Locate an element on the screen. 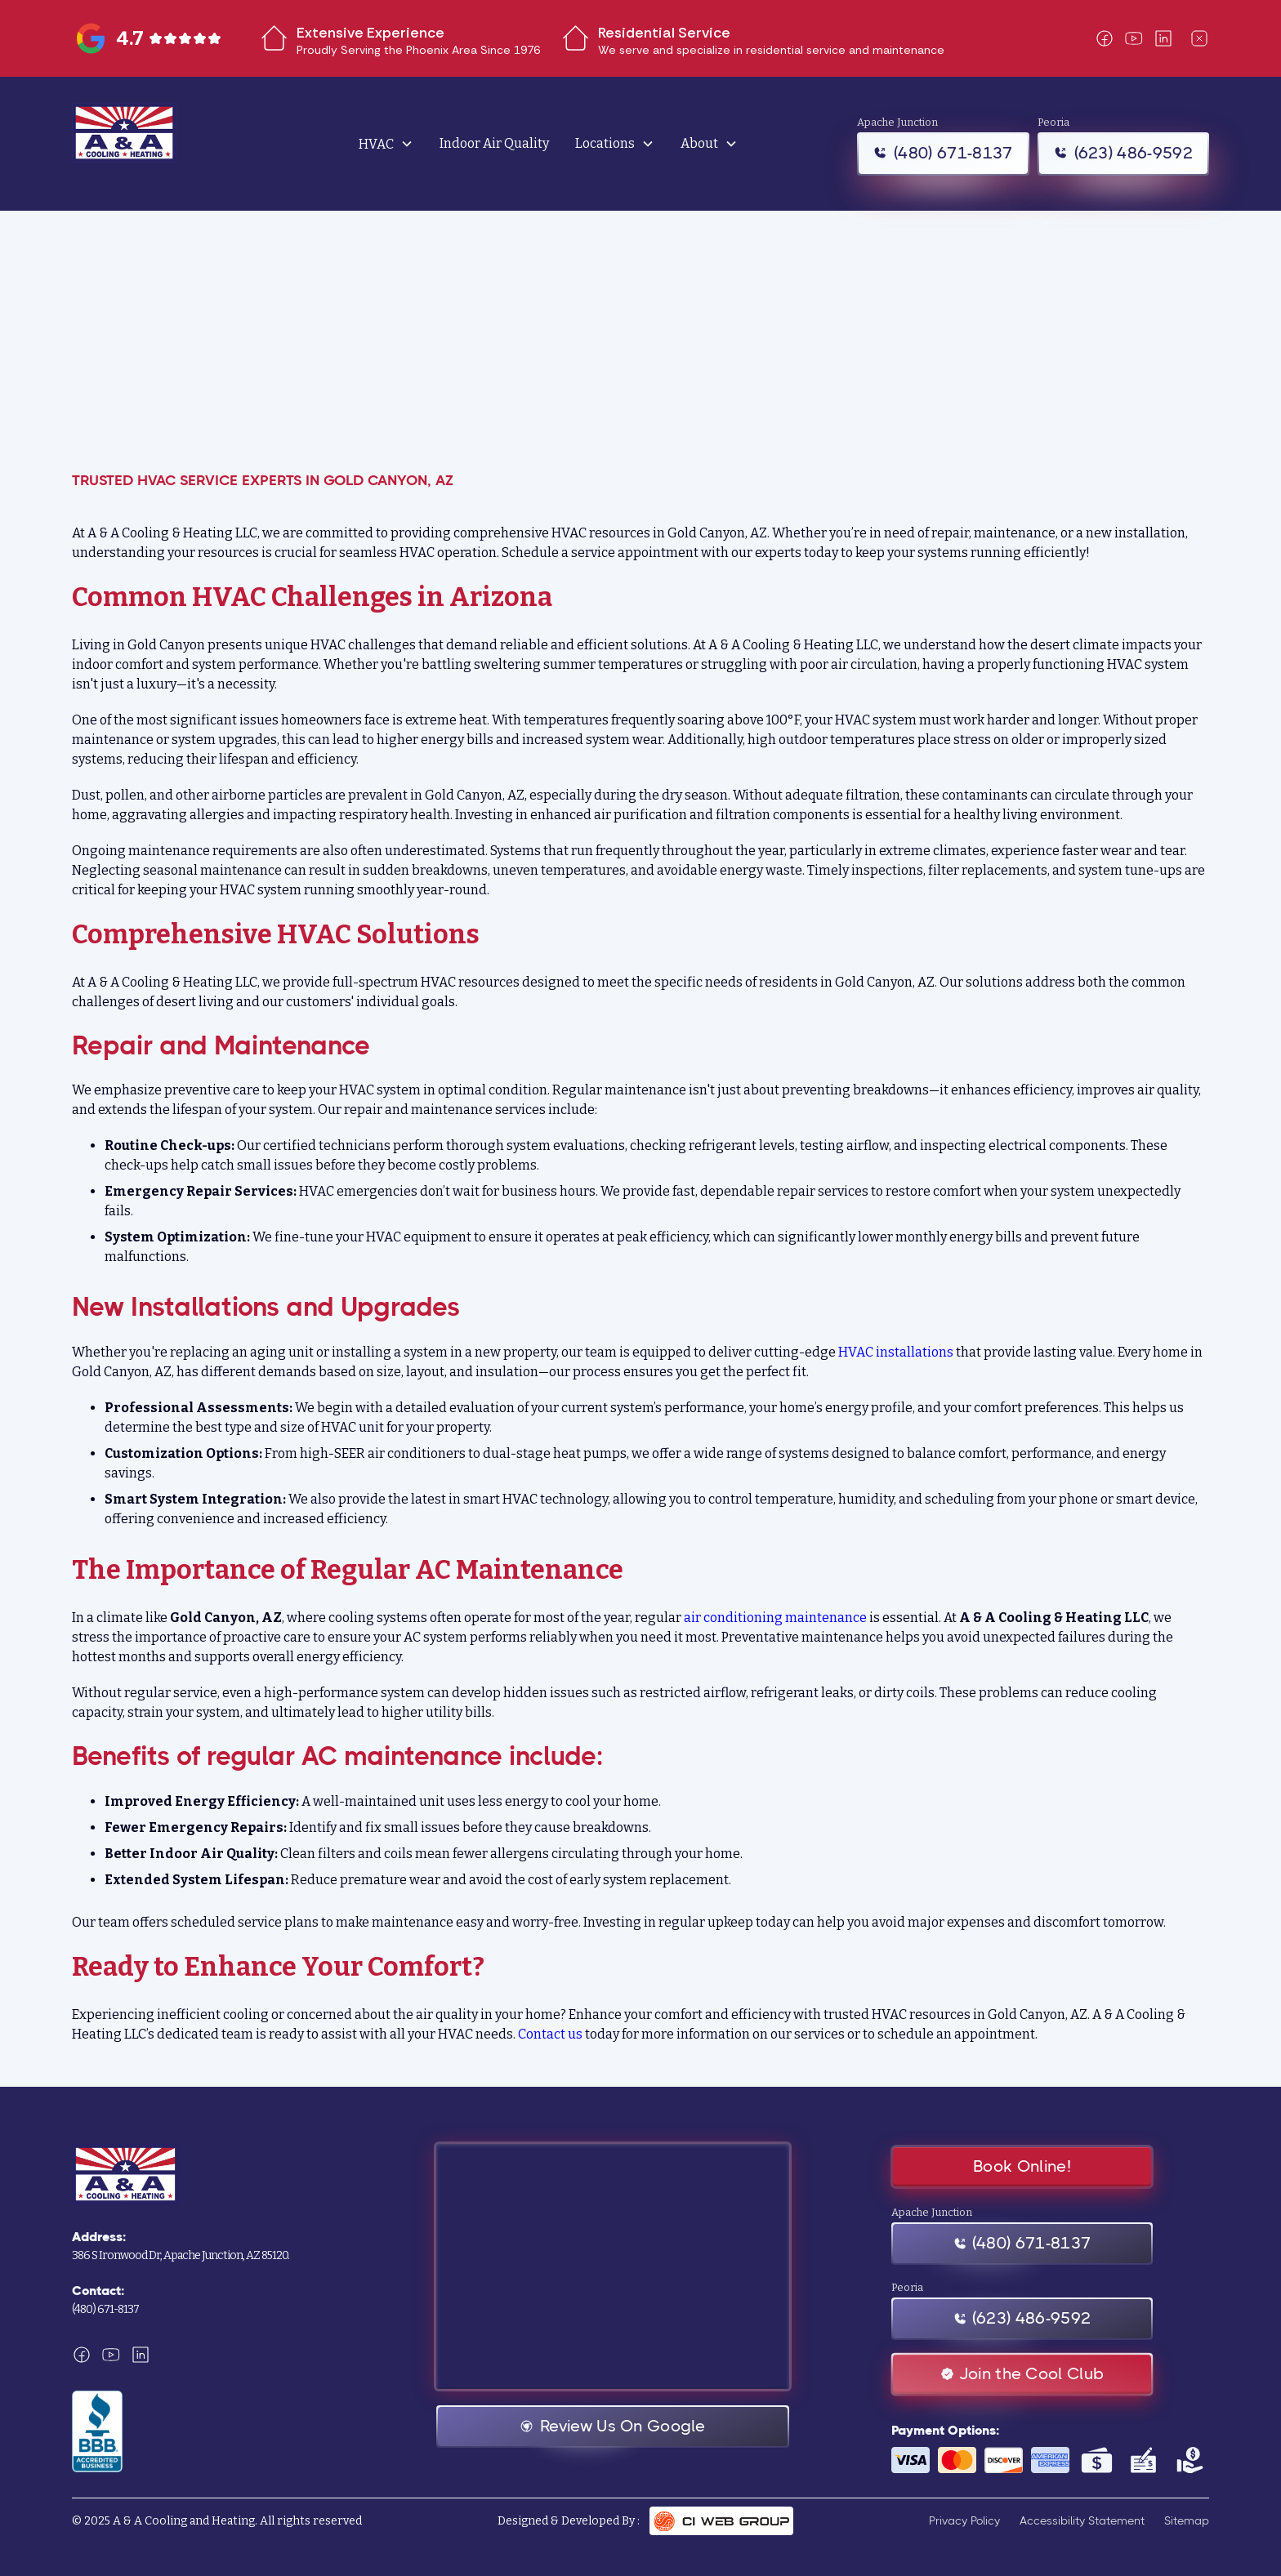 This screenshot has height=2576, width=1281. 386 S Ironwood Dr, Apache Junction, AZ 85120. is located at coordinates (180, 2255).